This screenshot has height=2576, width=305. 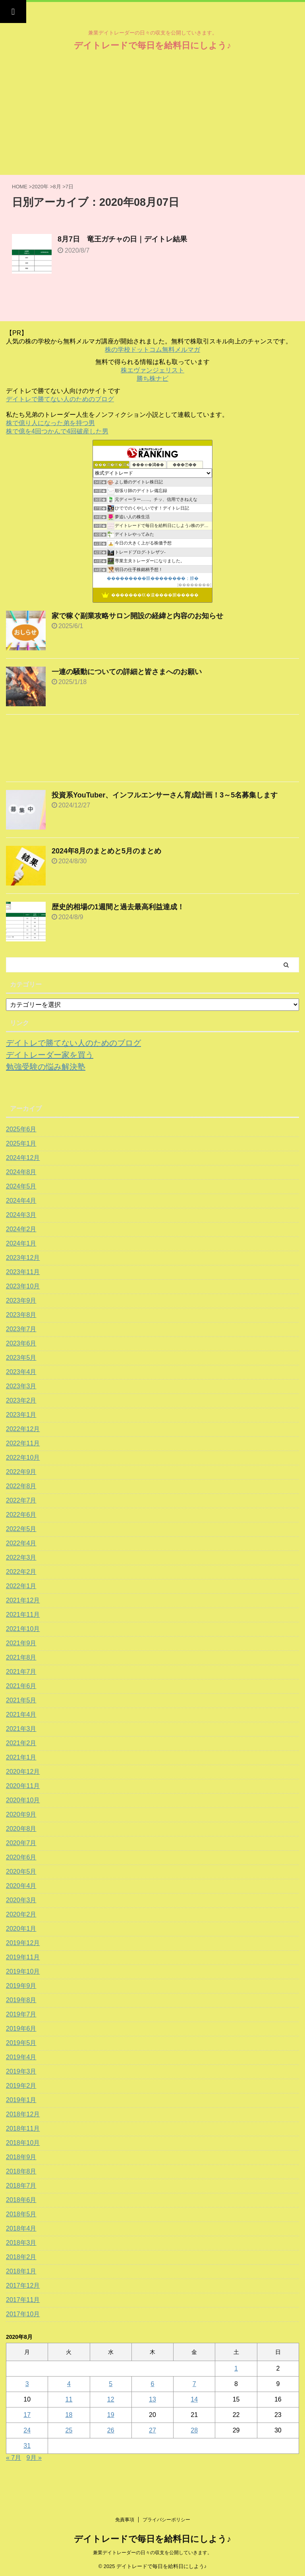 I want to click on 2020年4月, so click(x=21, y=1885).